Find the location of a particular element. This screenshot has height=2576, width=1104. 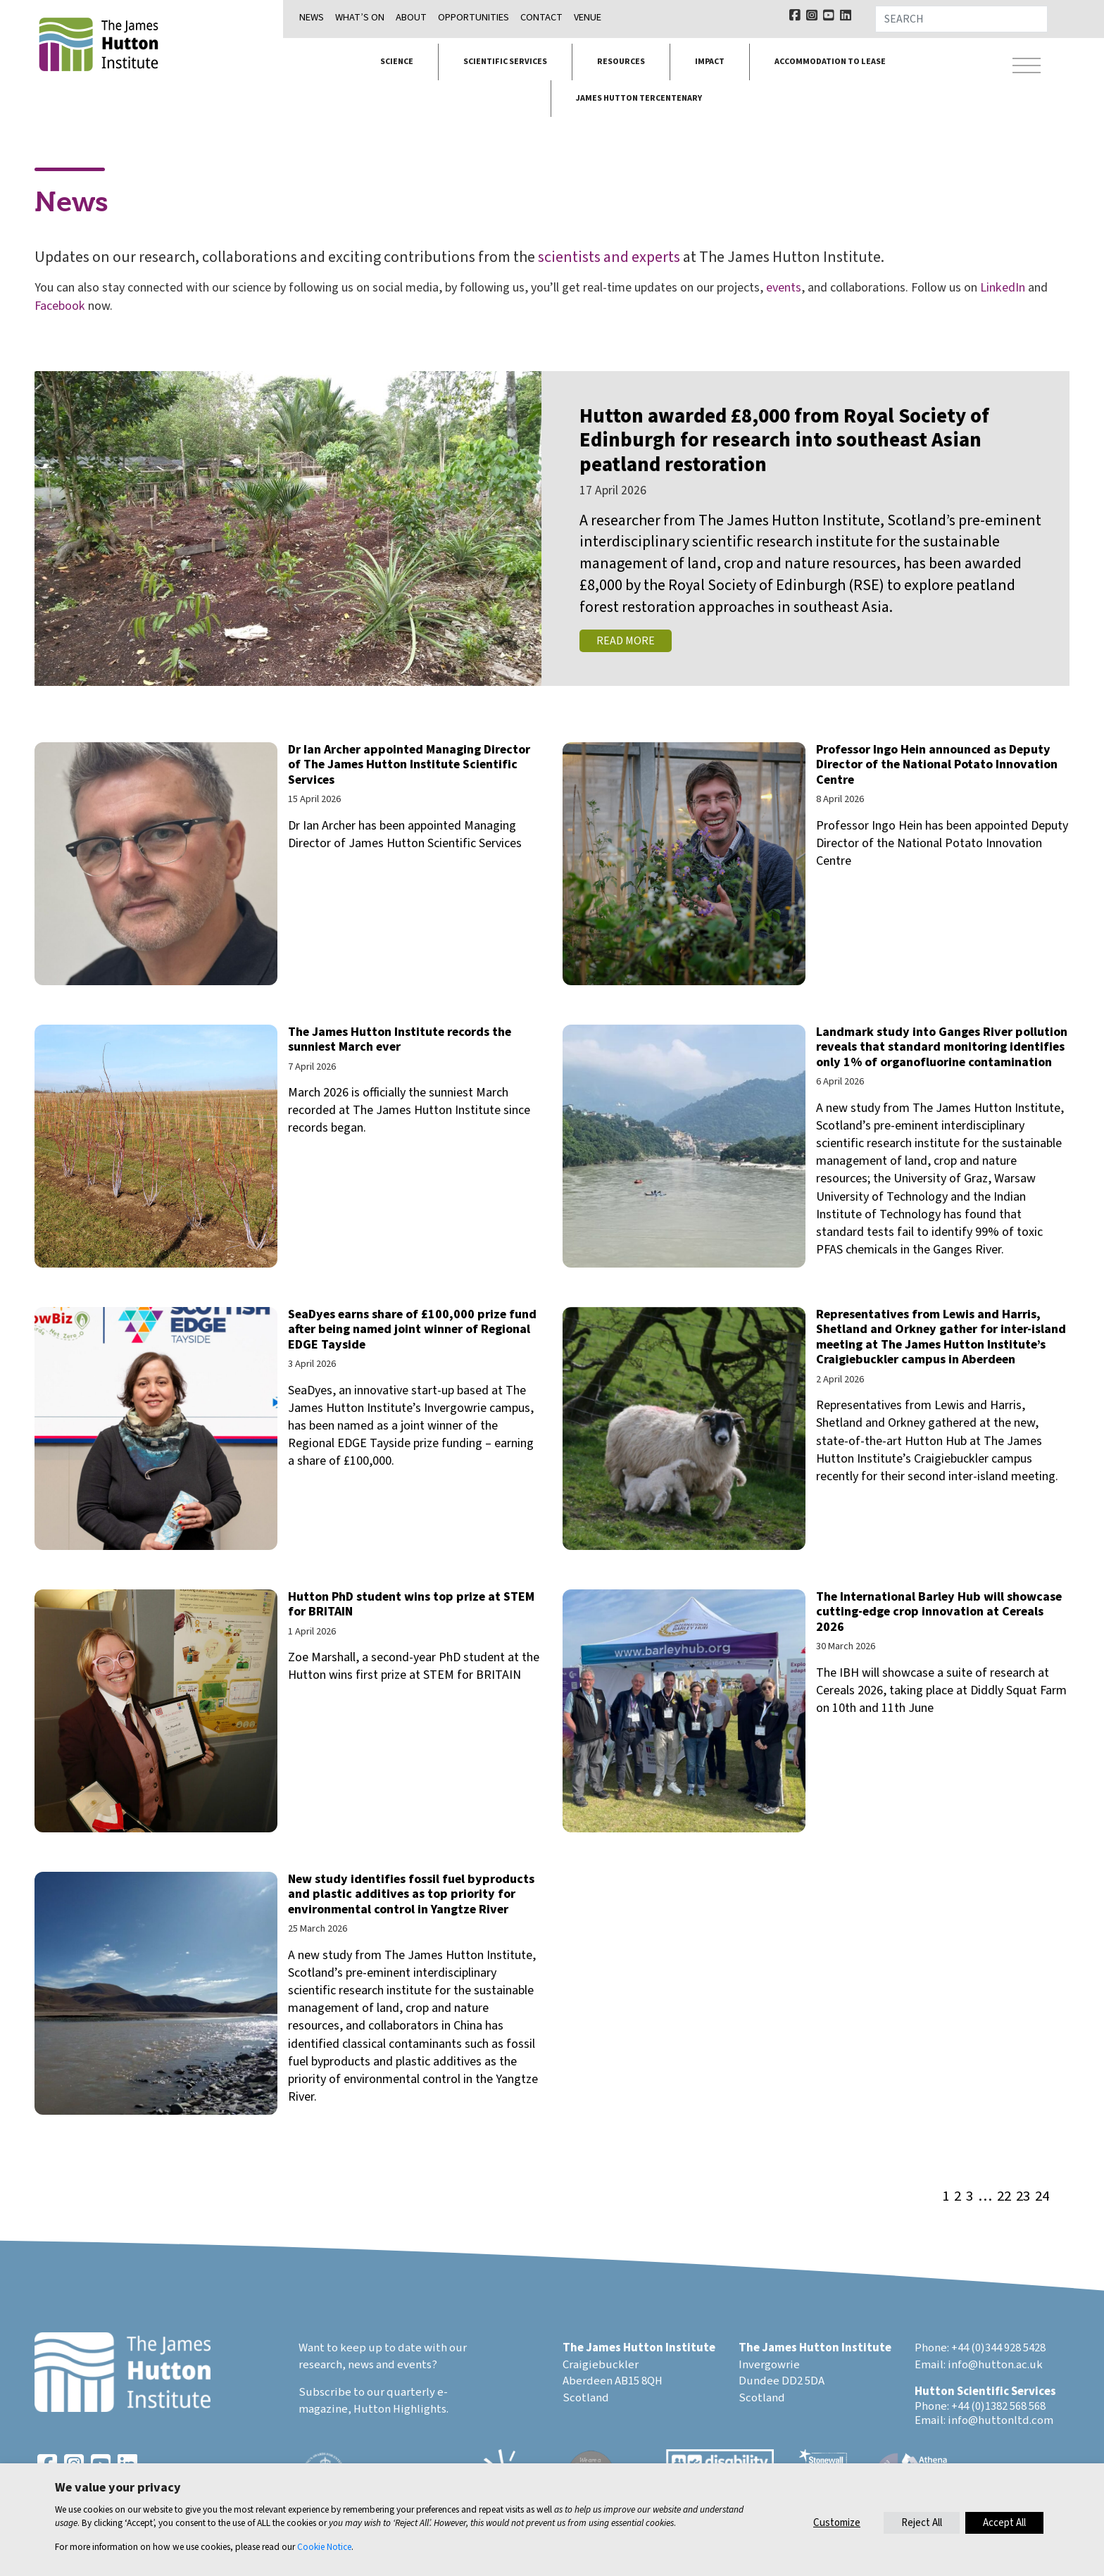

Hutton awarded £8,000 from Royal Society of Edinburgh for research into southeast Asian peatland restoration is located at coordinates (784, 441).